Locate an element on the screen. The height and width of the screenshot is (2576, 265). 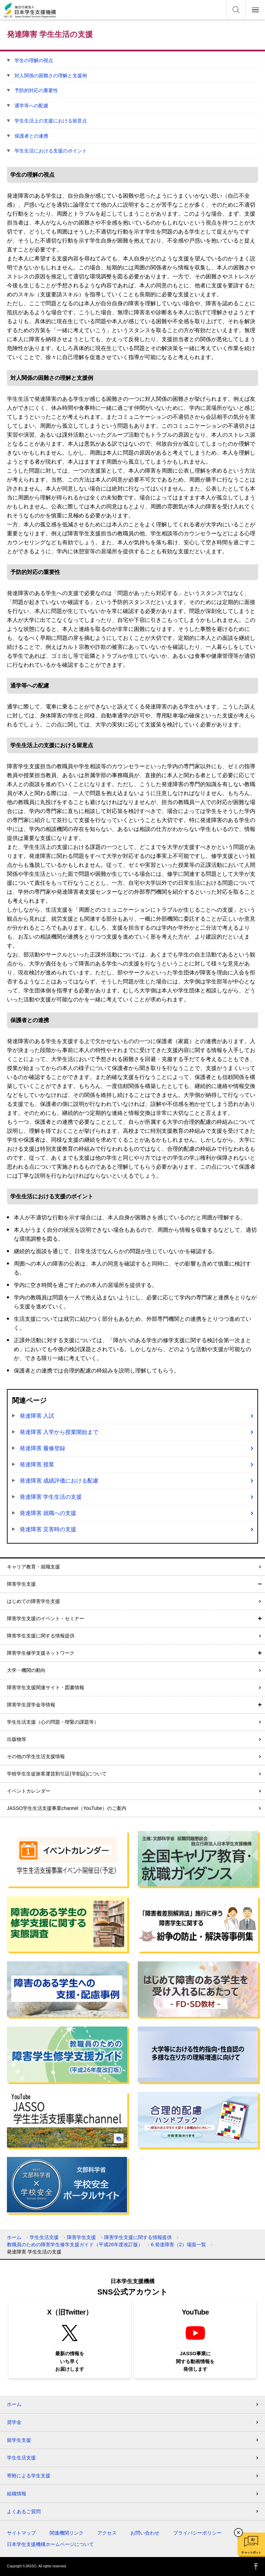
寄附による学生支援 is located at coordinates (28, 2475).